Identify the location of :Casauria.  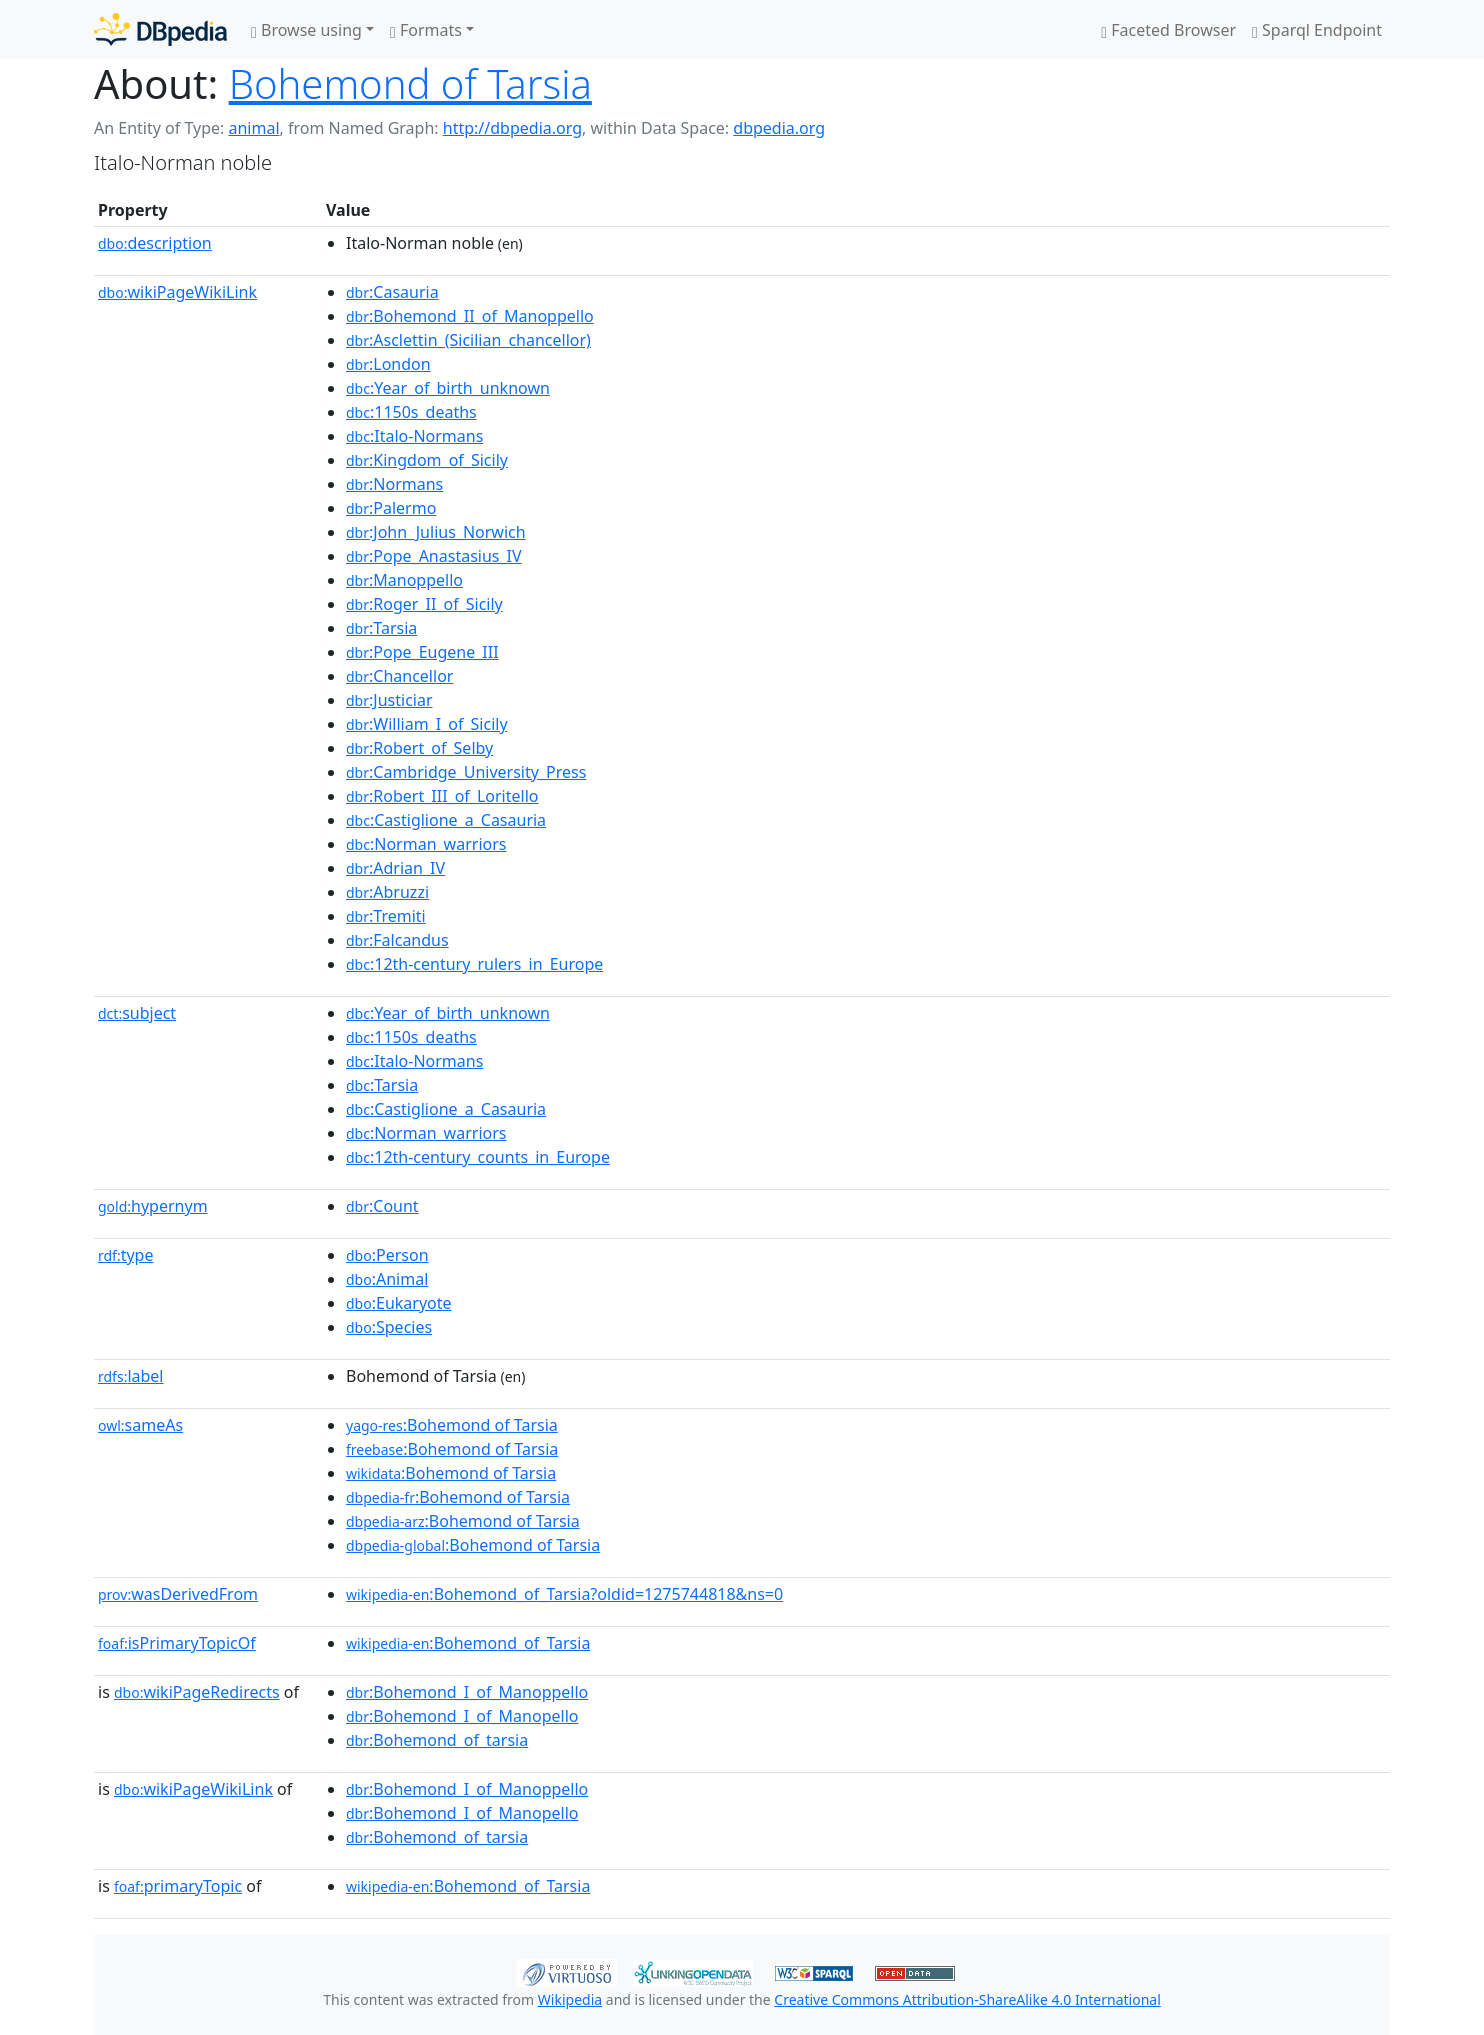
(392, 292).